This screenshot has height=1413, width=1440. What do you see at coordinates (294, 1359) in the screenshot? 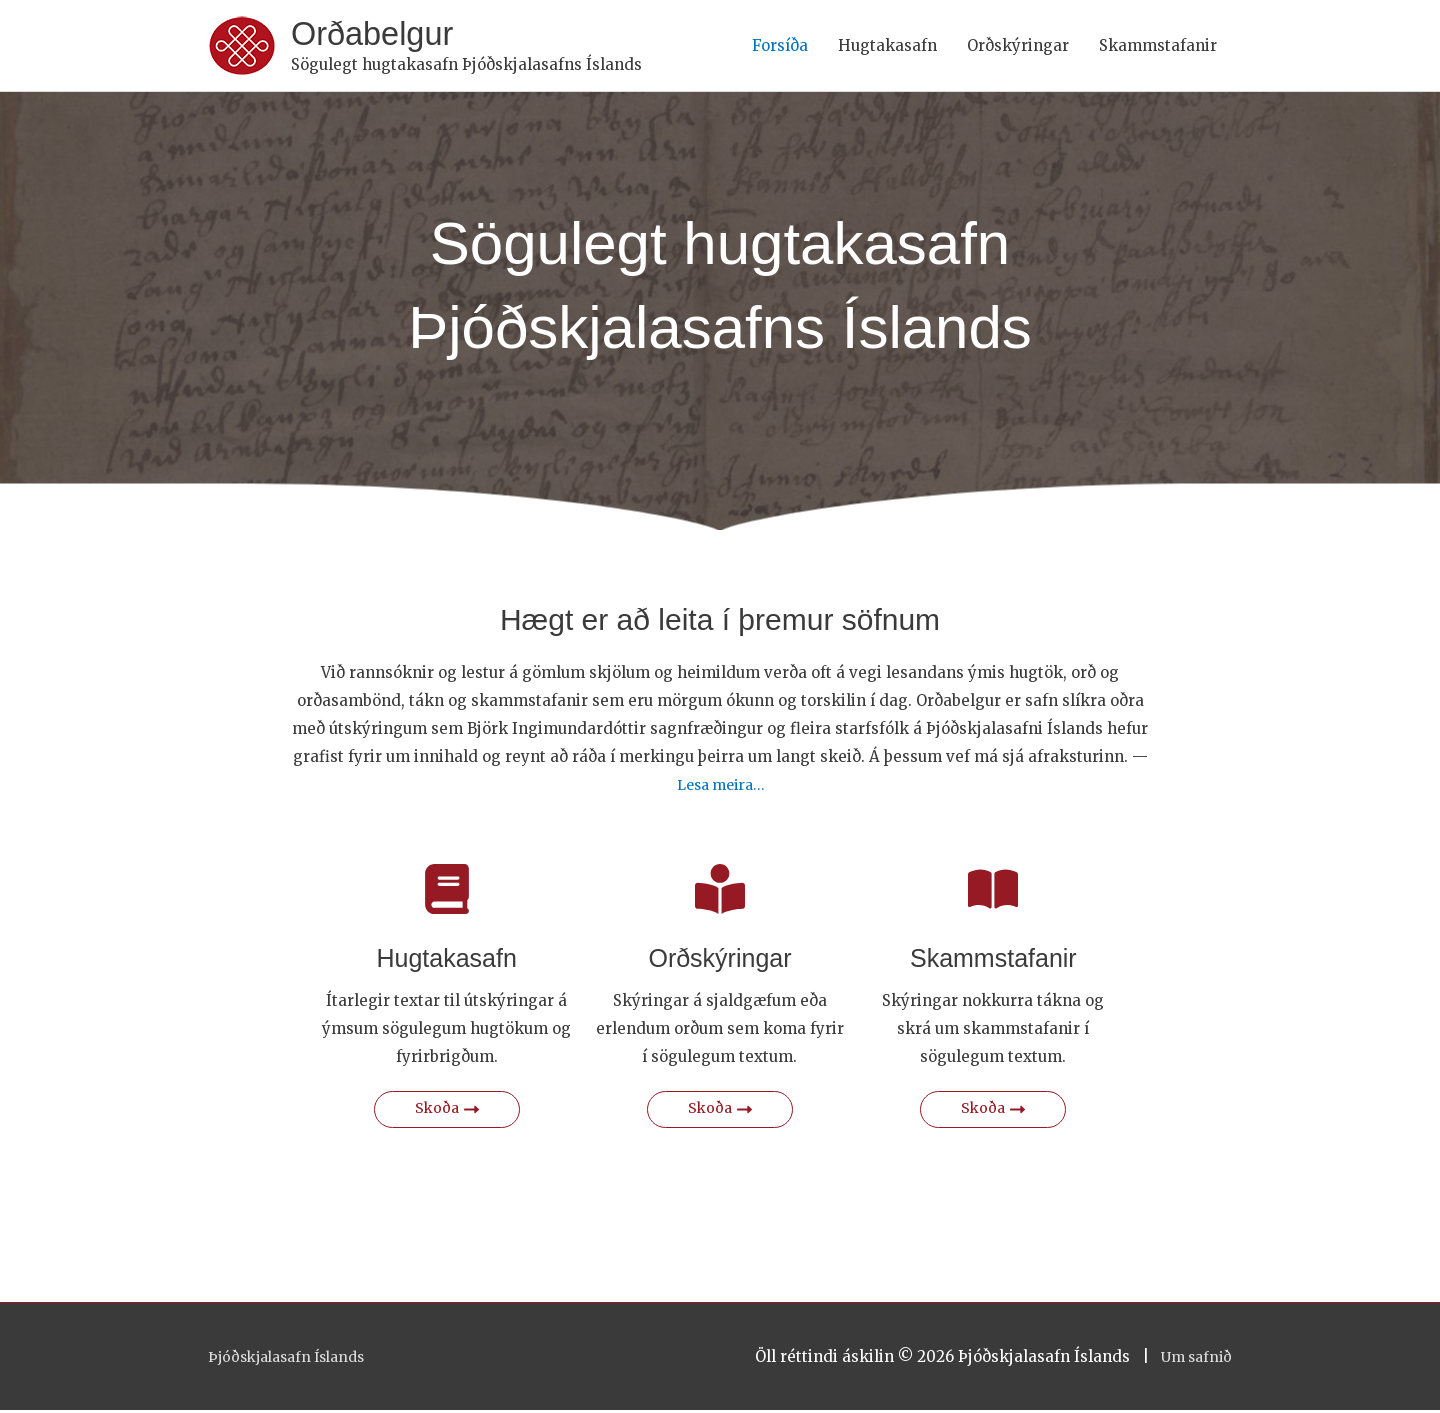
I see `Þjóðskjalasafn Íslands` at bounding box center [294, 1359].